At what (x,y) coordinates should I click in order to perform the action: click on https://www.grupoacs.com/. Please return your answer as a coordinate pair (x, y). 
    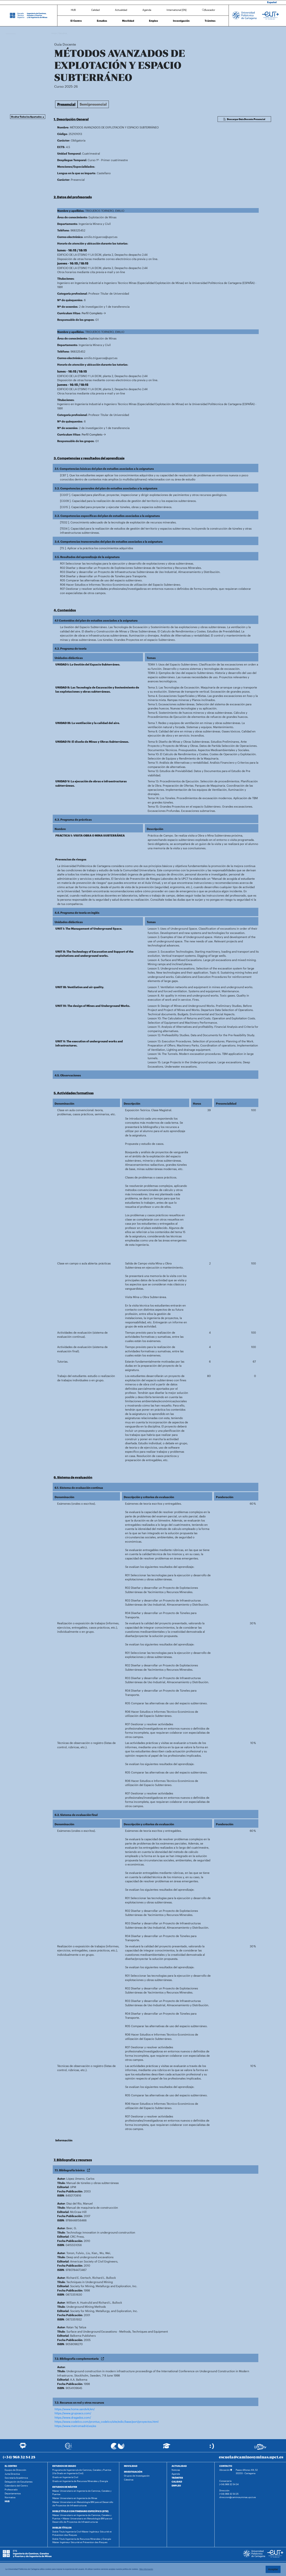
    Looking at the image, I should click on (73, 2413).